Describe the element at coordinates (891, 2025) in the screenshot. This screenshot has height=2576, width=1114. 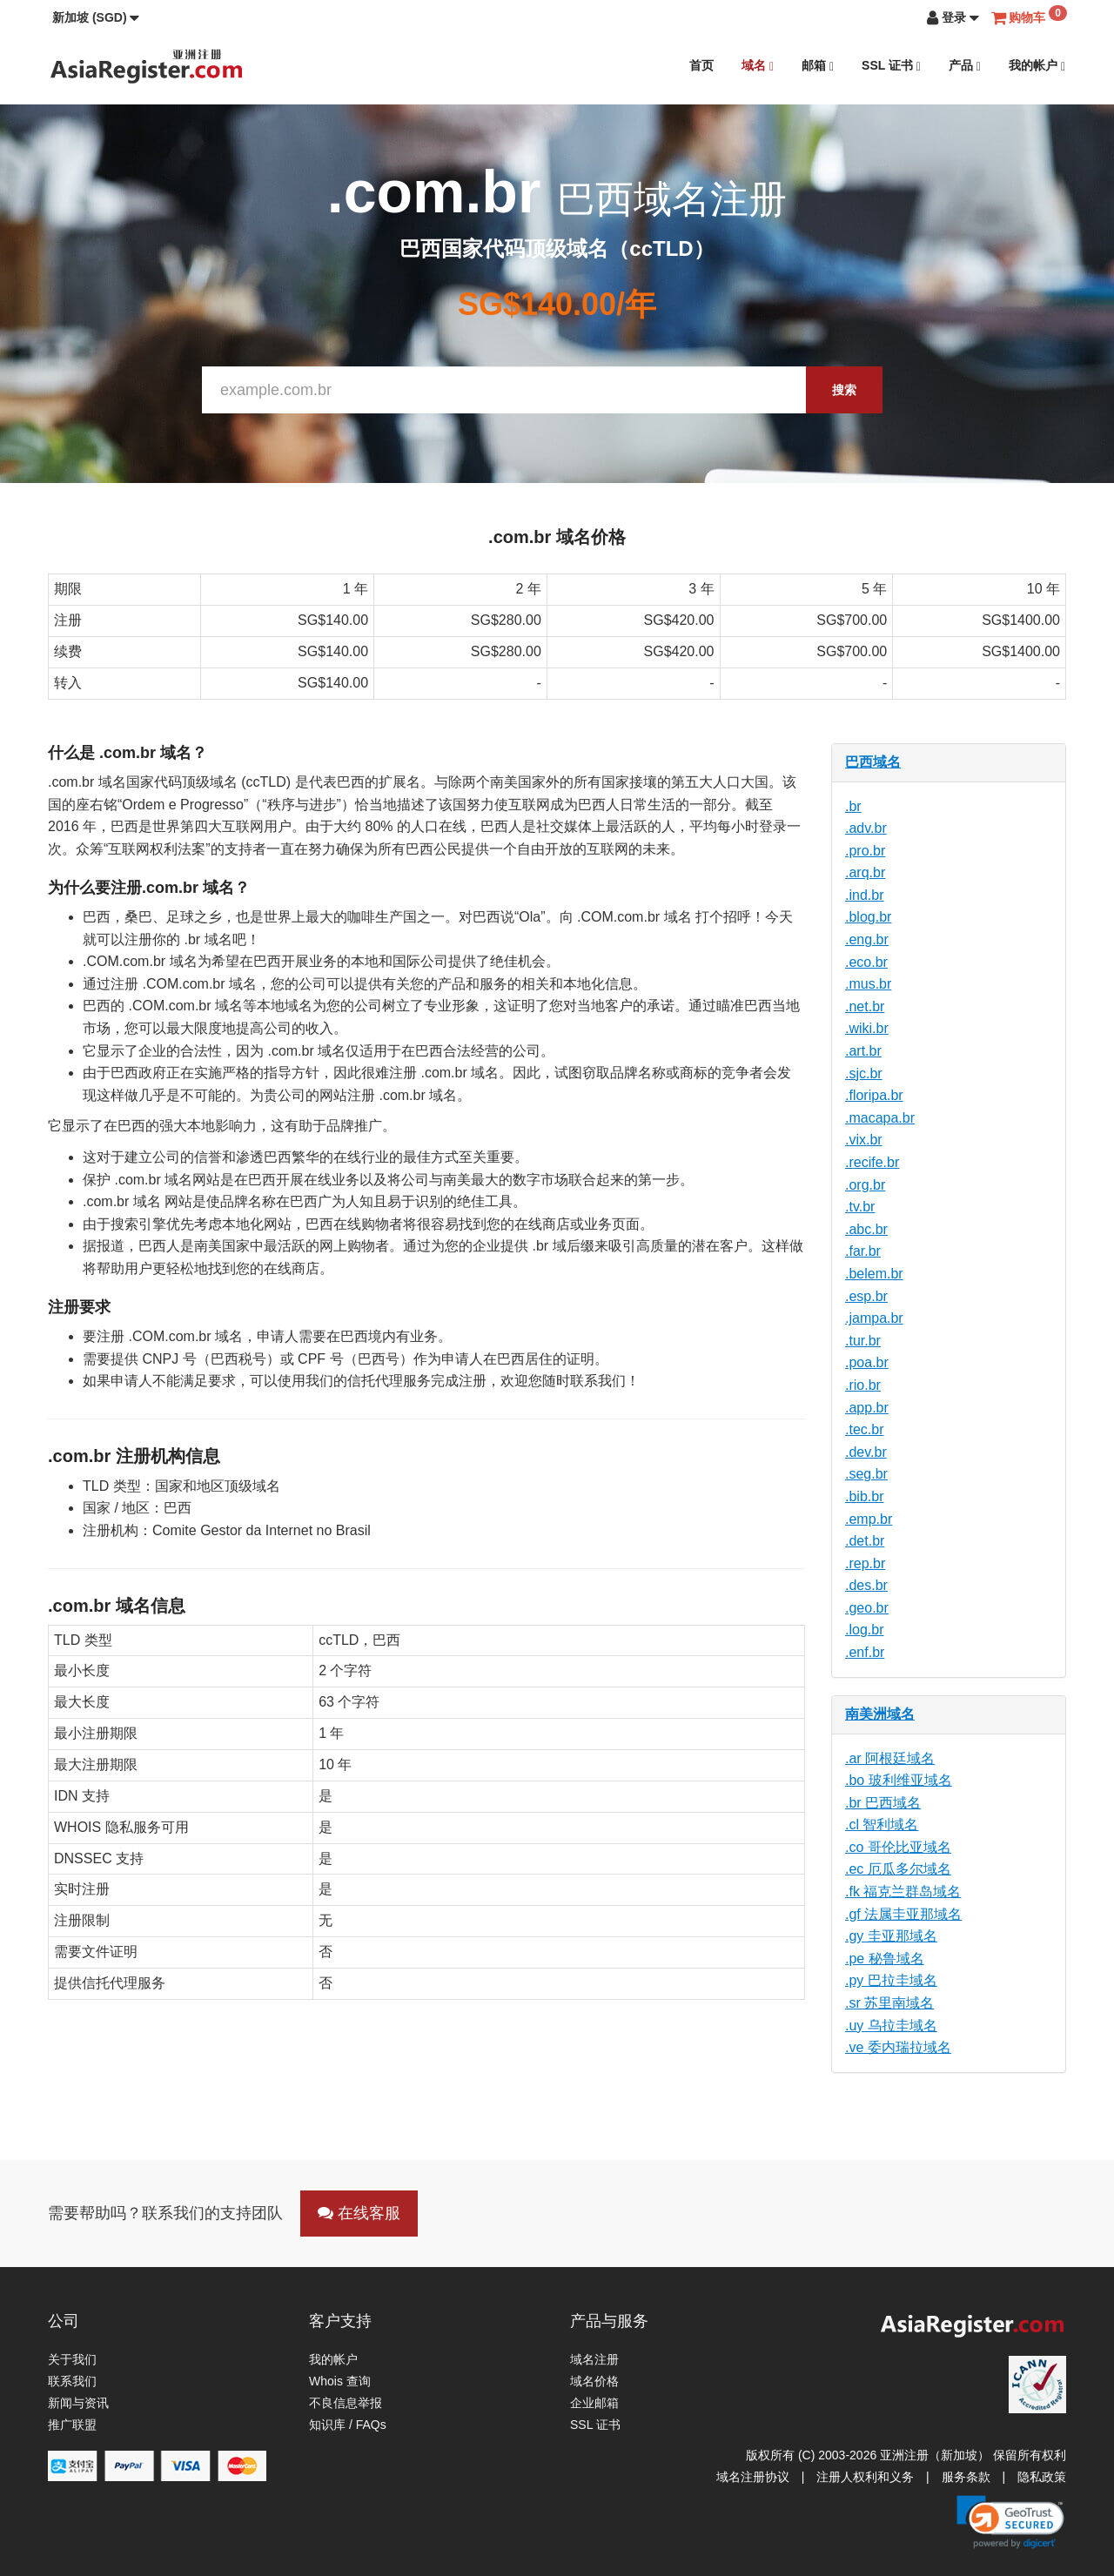
I see `.uy 乌拉圭域名` at that location.